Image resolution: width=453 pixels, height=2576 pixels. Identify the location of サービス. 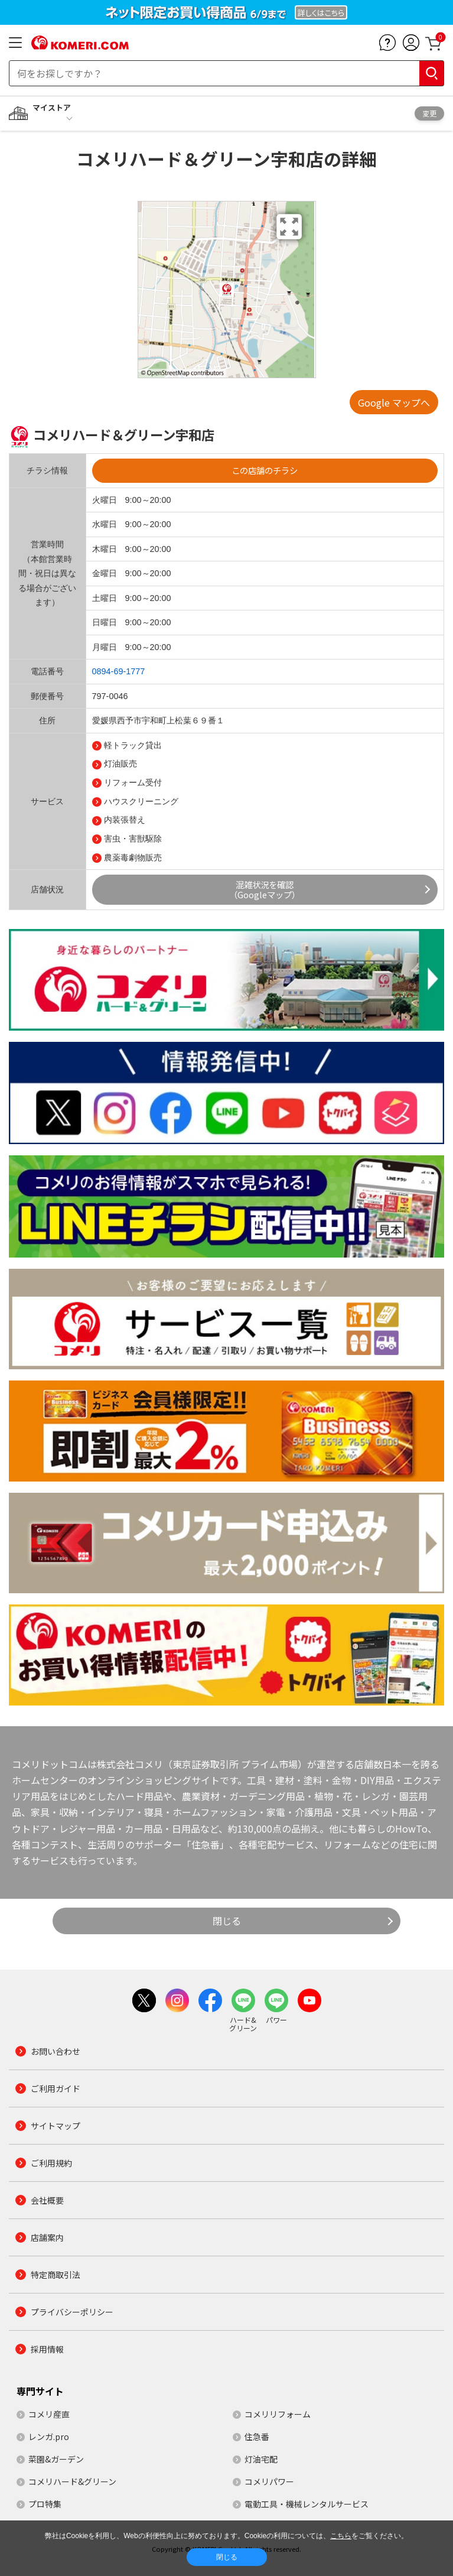
(47, 801).